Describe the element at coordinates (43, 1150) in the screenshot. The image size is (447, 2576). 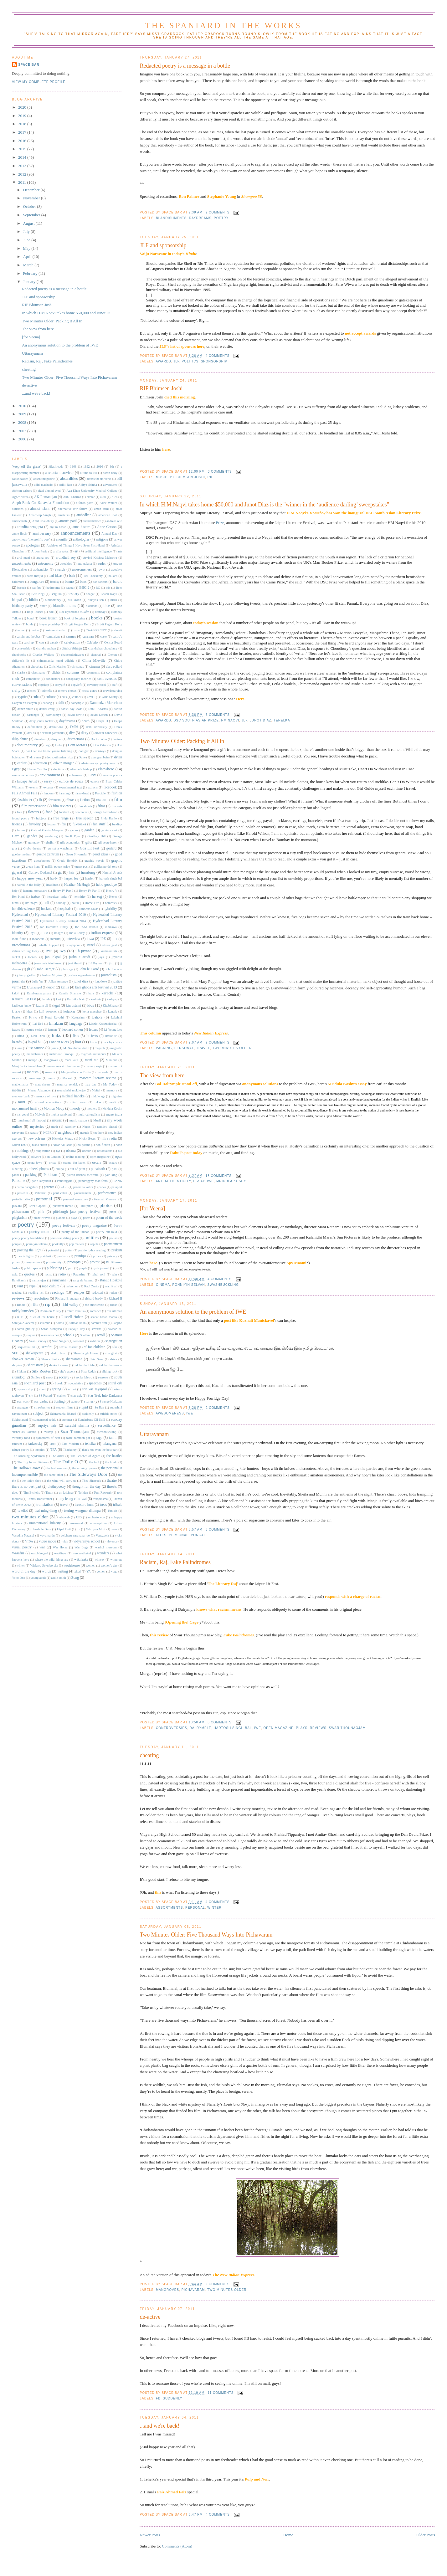
I see `nthposition` at that location.